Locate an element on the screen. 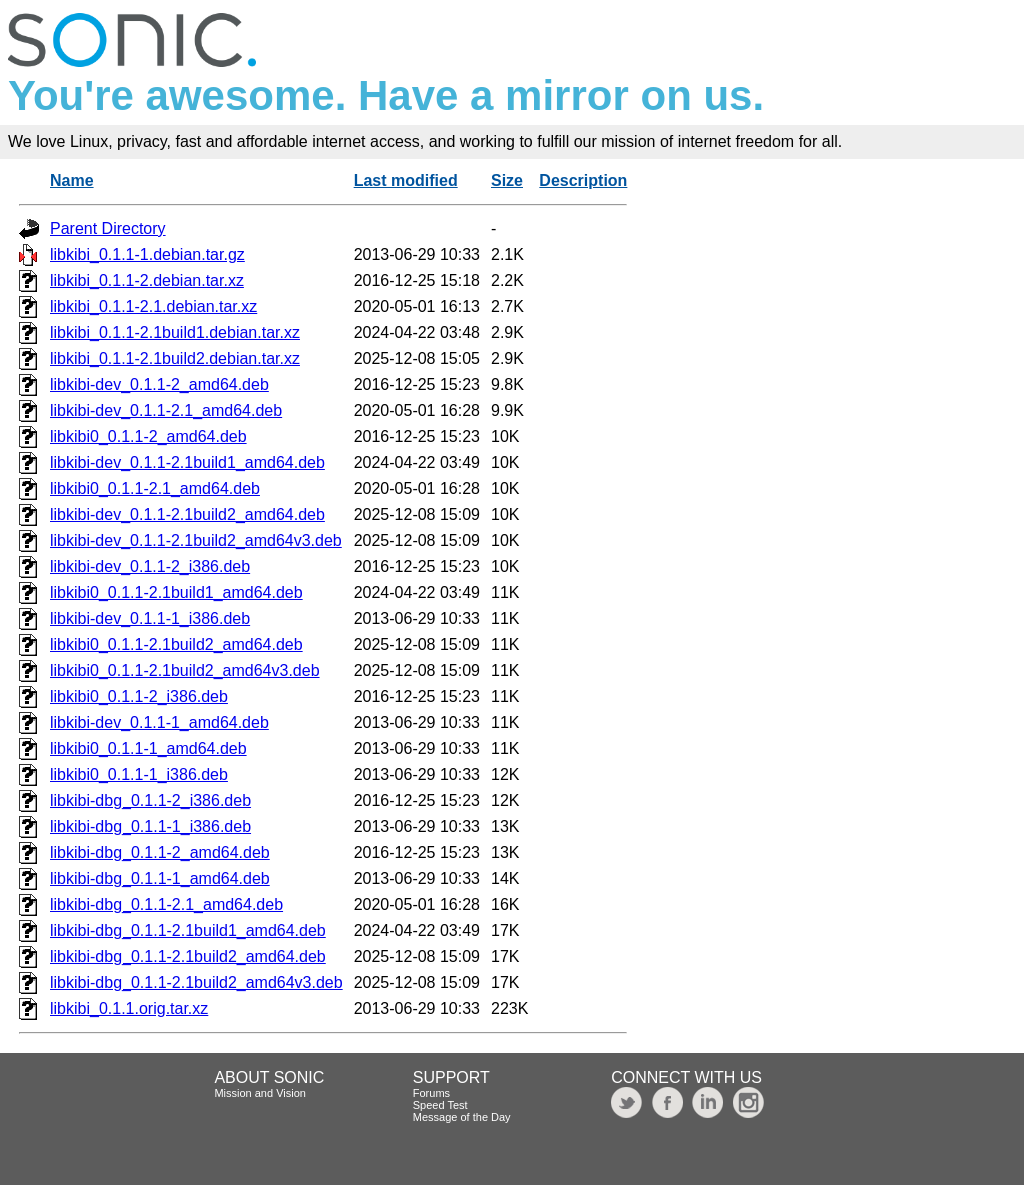 The height and width of the screenshot is (1185, 1024). Speed Test is located at coordinates (440, 1105).